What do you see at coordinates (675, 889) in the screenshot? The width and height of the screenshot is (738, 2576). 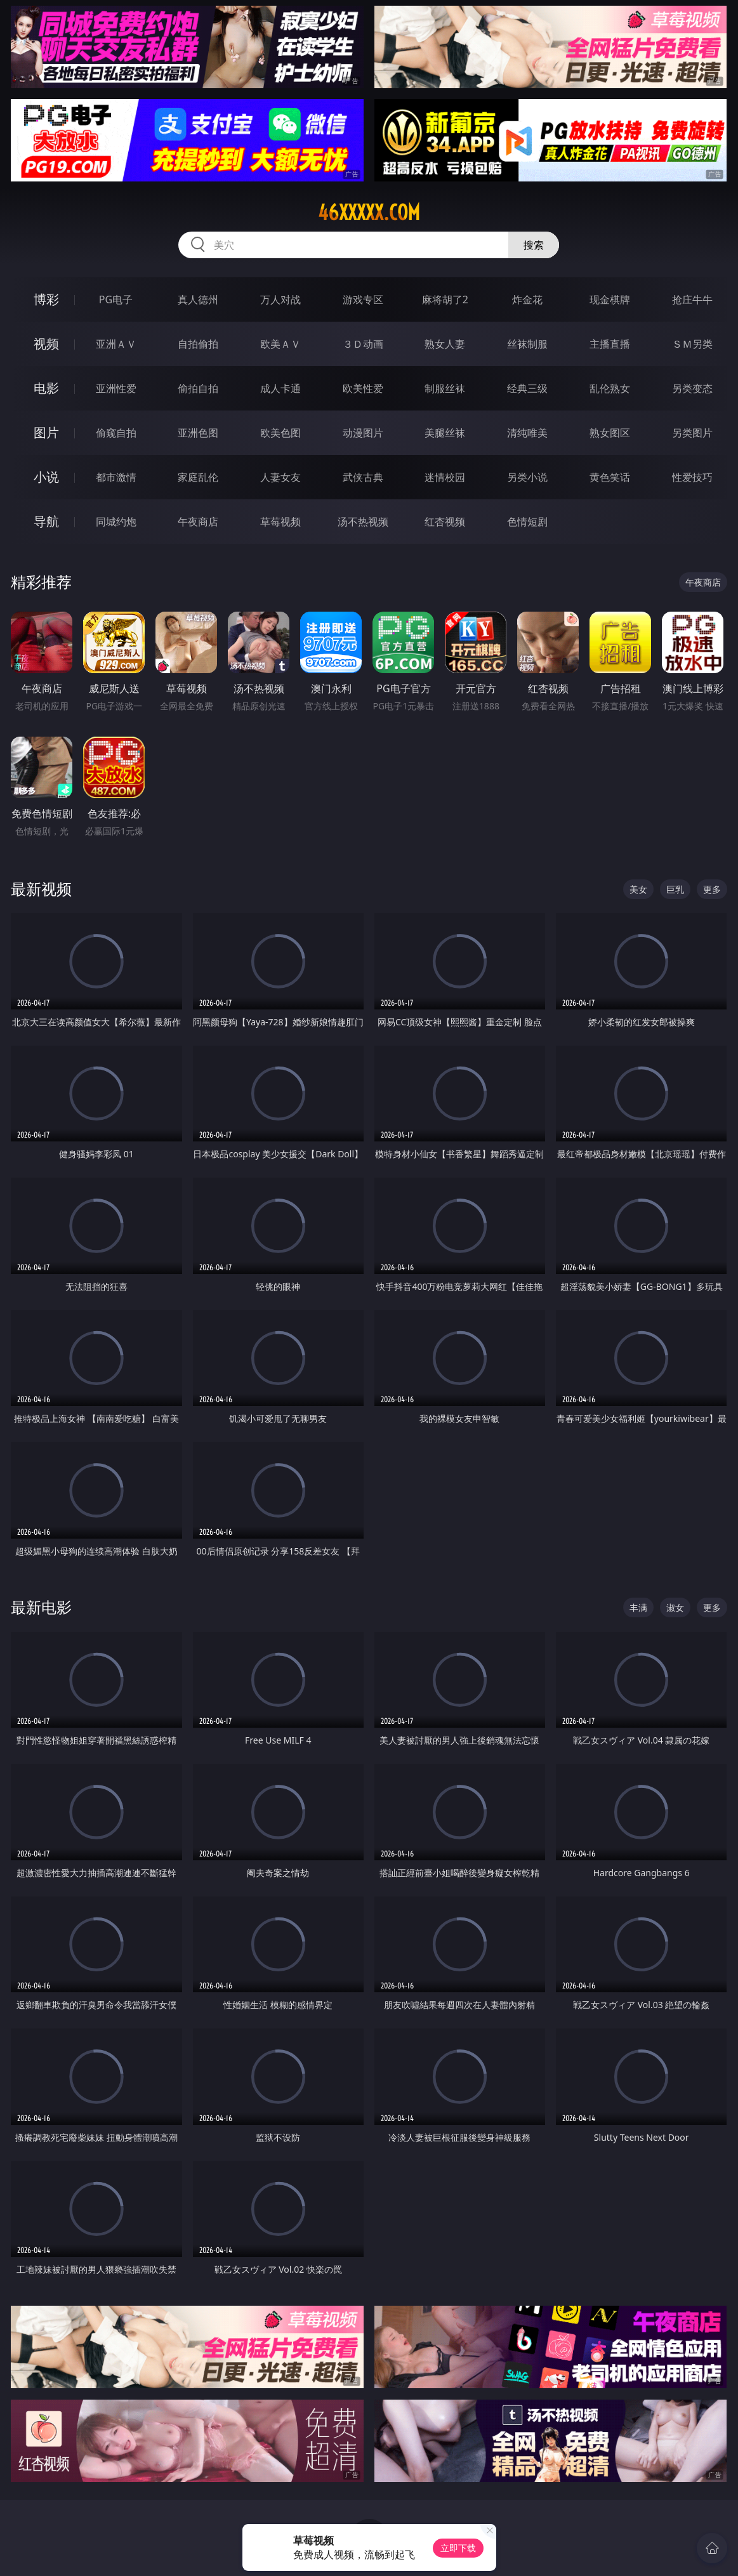 I see `巨乳` at bounding box center [675, 889].